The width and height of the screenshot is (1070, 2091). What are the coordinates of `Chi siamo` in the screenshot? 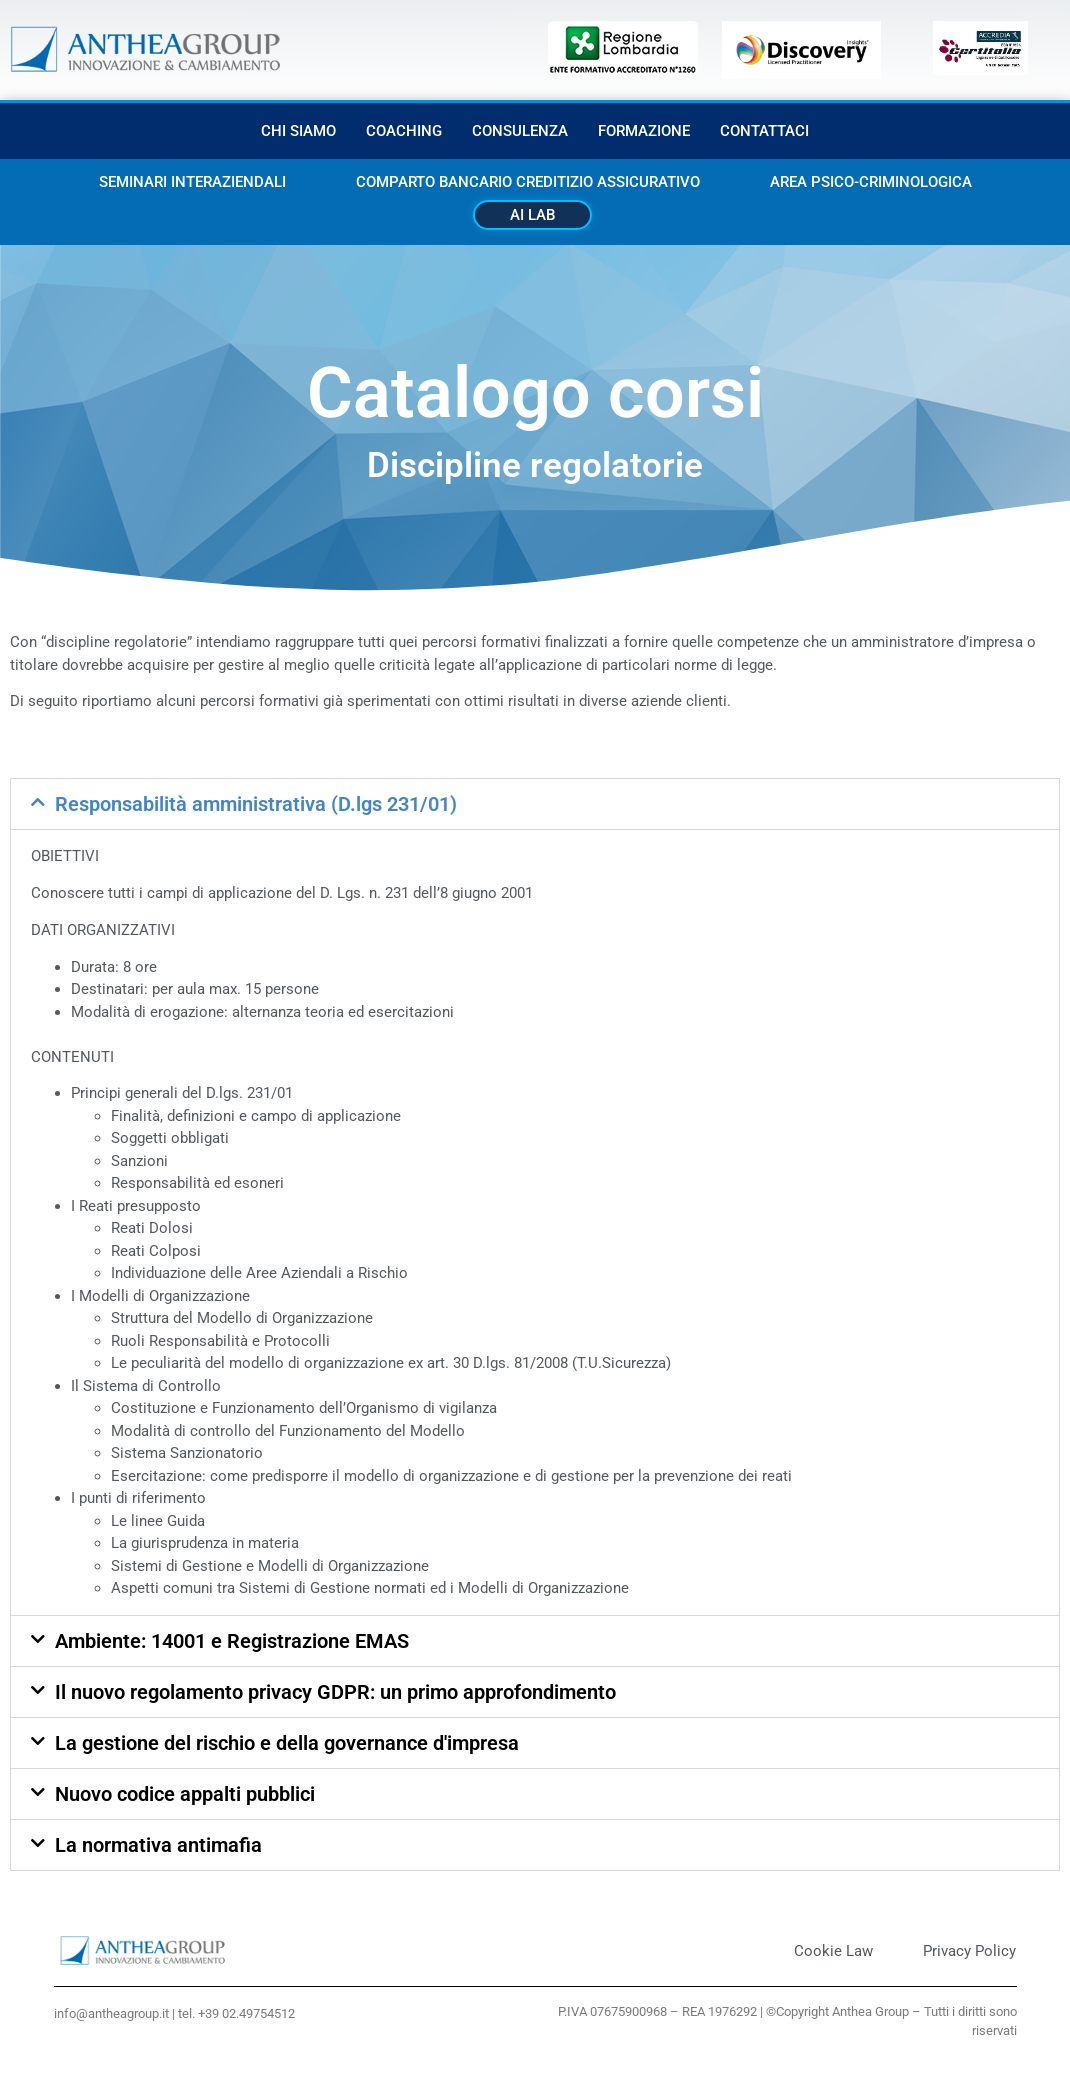 It's located at (298, 131).